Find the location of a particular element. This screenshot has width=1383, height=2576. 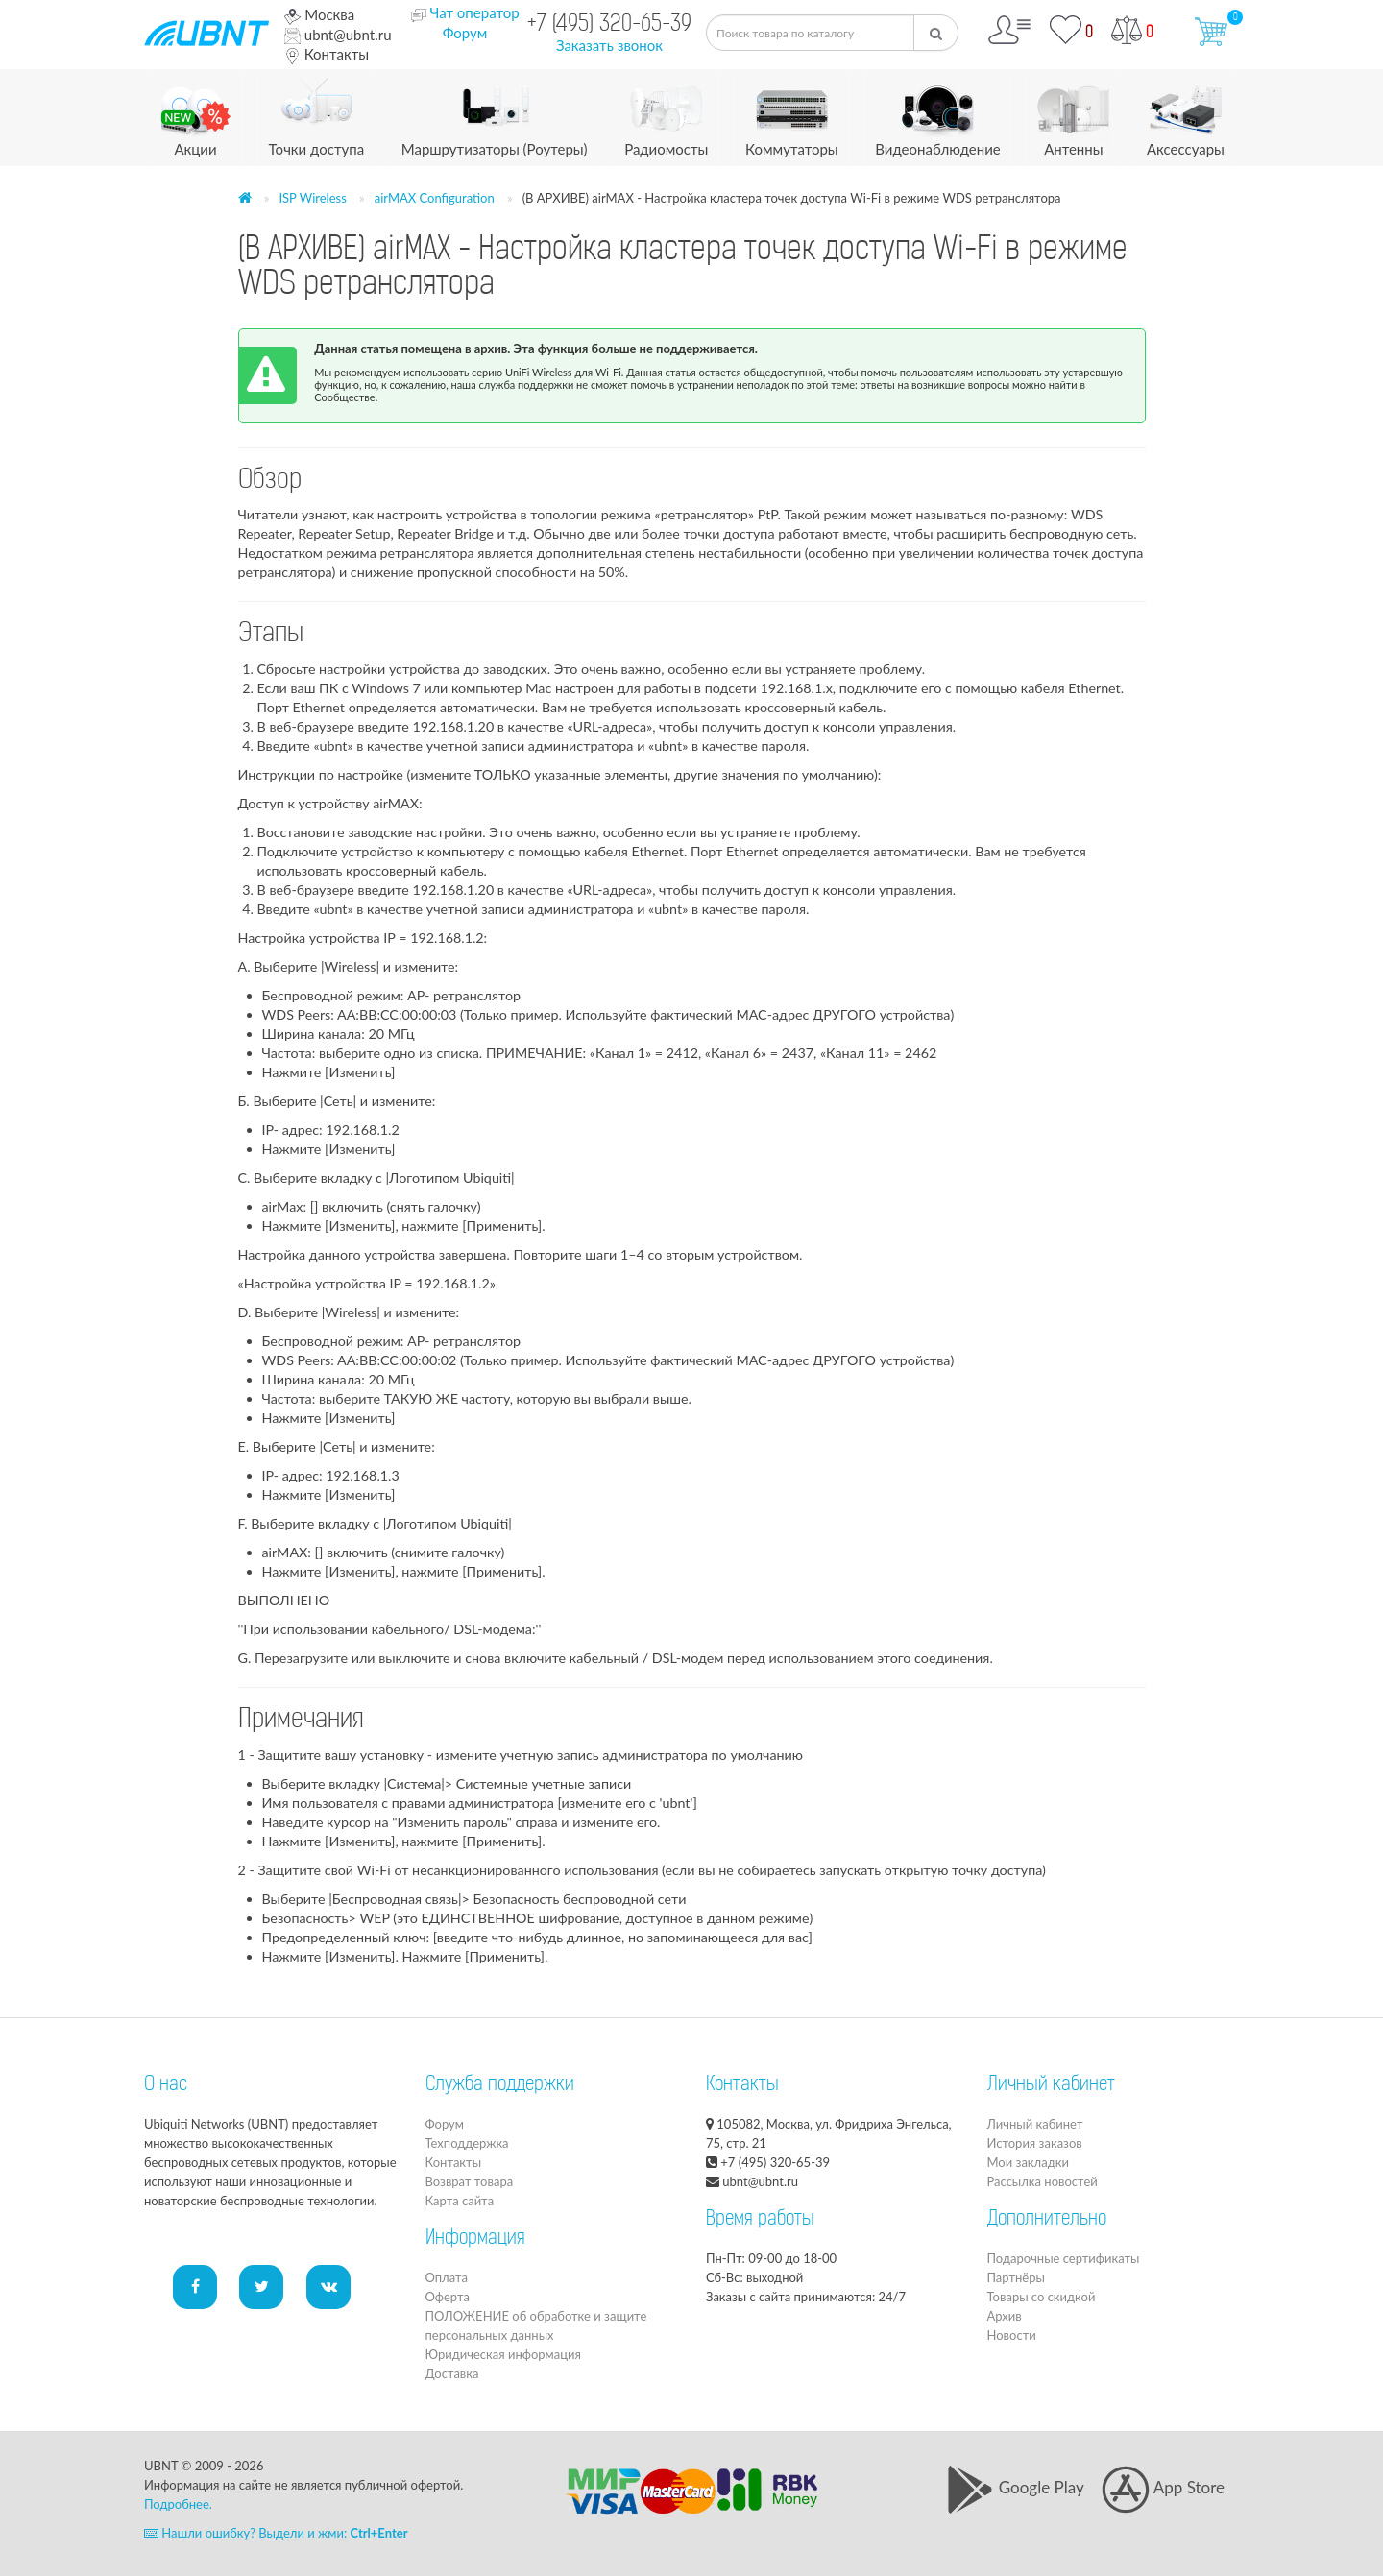

ubnt@ubnt.ru is located at coordinates (338, 34).